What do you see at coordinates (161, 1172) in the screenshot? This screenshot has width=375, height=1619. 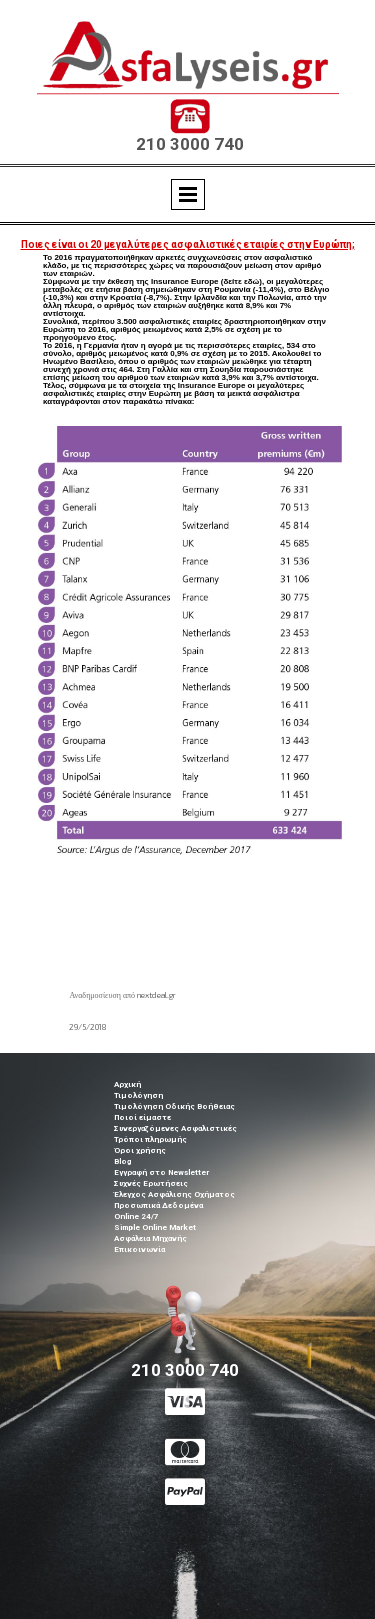 I see `Εγγραφή στο Newsletter` at bounding box center [161, 1172].